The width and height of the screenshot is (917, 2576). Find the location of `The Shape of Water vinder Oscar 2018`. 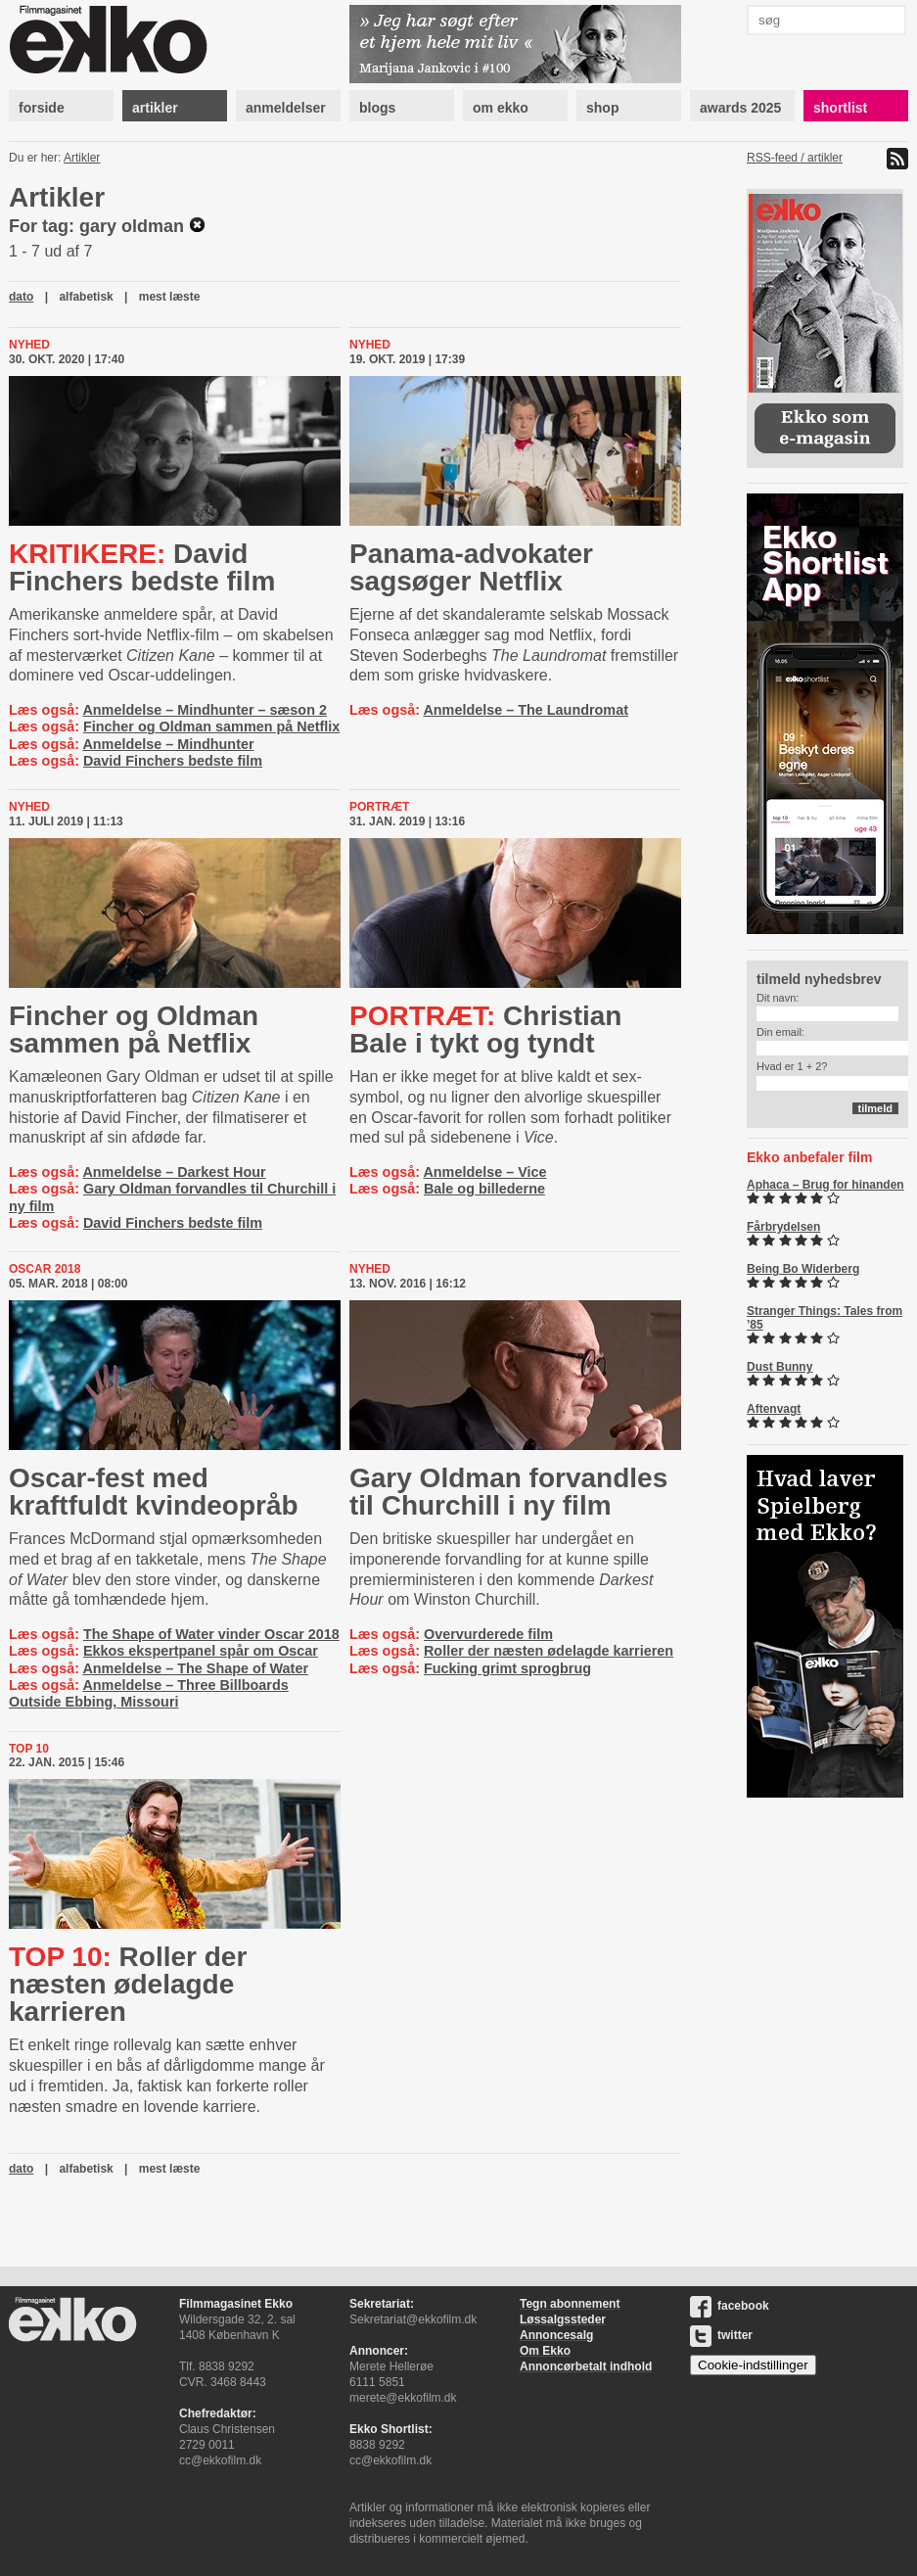

The Shape of Water vinder Oscar 2018 is located at coordinates (211, 1634).